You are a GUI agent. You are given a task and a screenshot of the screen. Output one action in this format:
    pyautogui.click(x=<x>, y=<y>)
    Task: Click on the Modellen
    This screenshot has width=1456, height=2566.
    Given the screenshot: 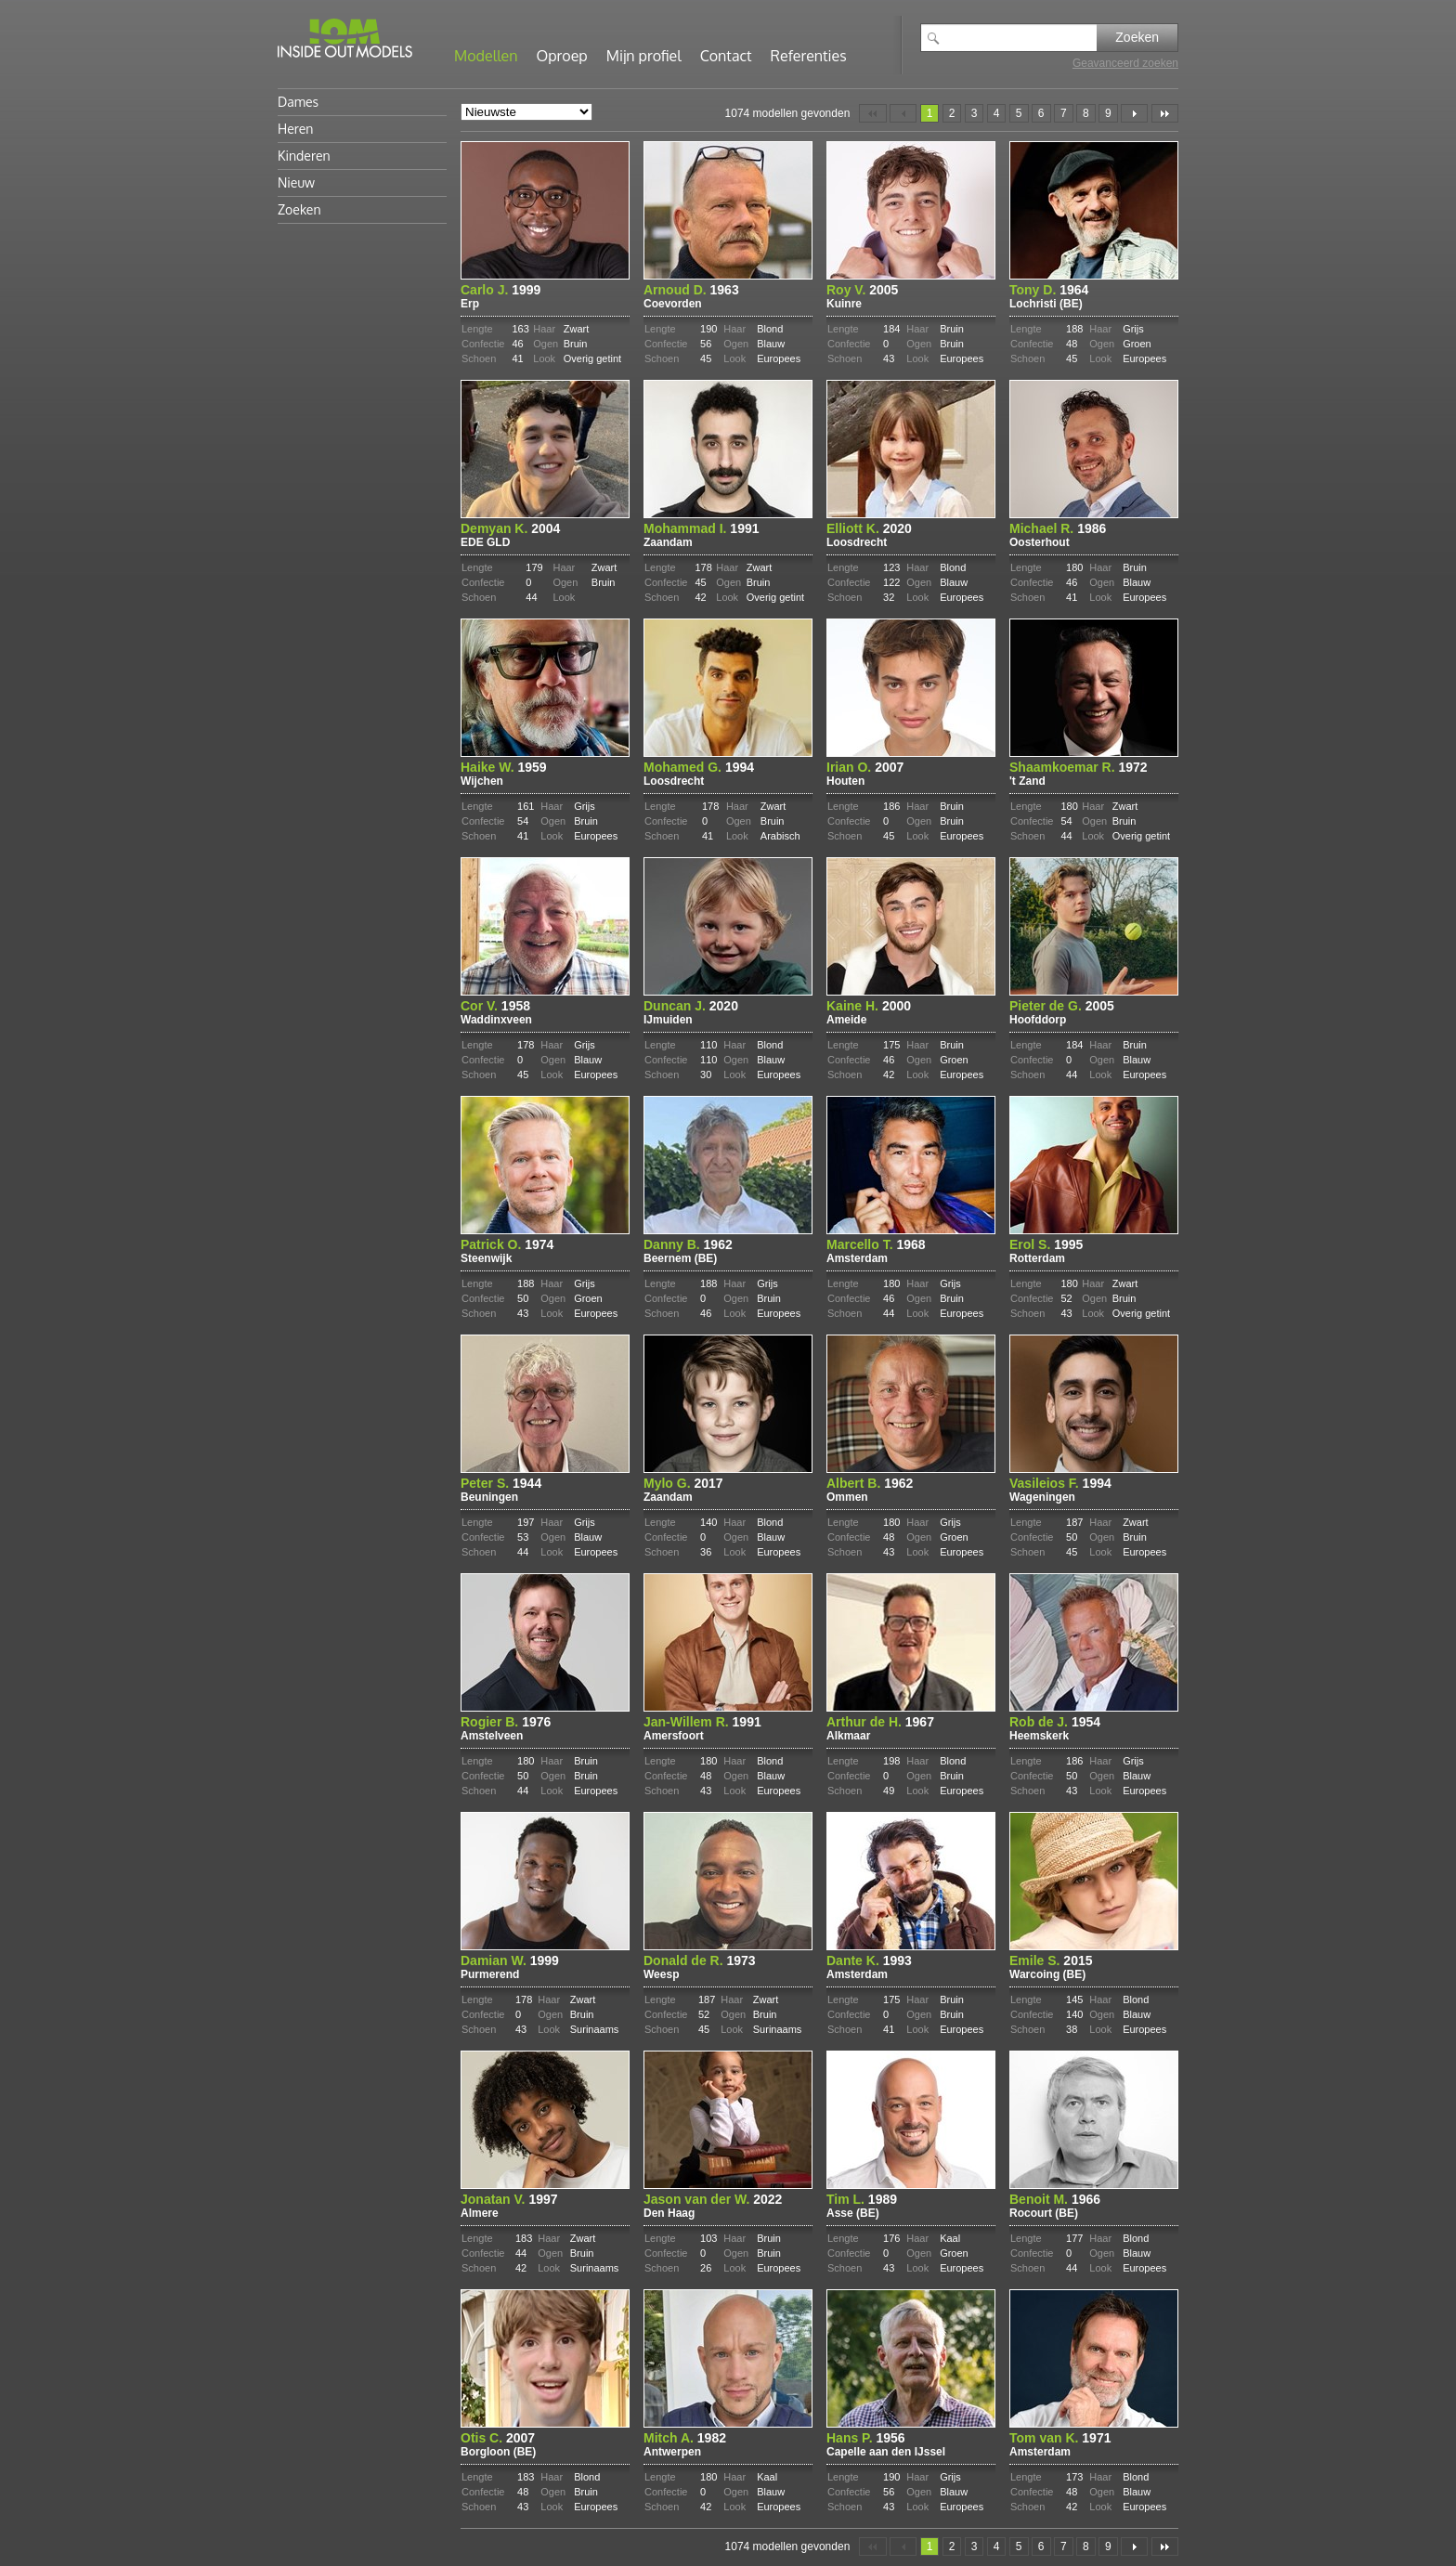 What is the action you would take?
    pyautogui.click(x=486, y=55)
    